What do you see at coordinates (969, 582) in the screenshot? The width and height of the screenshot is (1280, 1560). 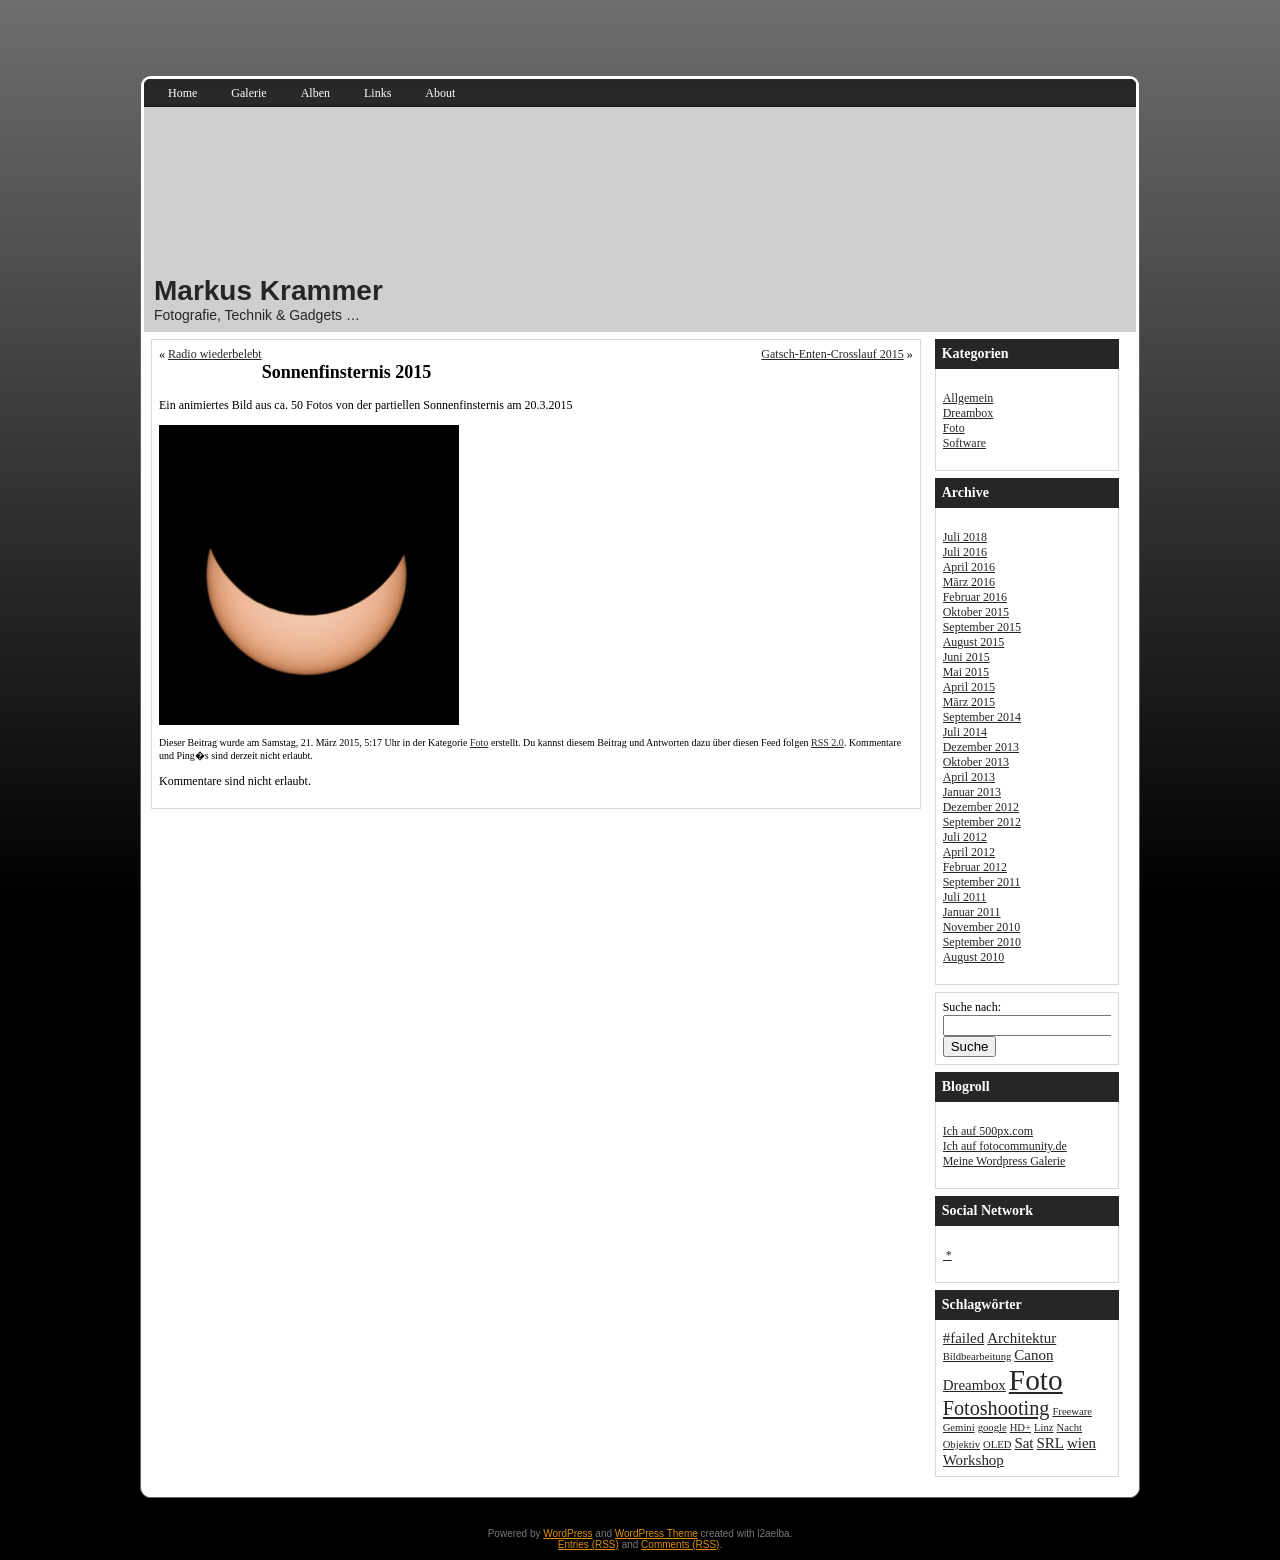 I see `März 2016` at bounding box center [969, 582].